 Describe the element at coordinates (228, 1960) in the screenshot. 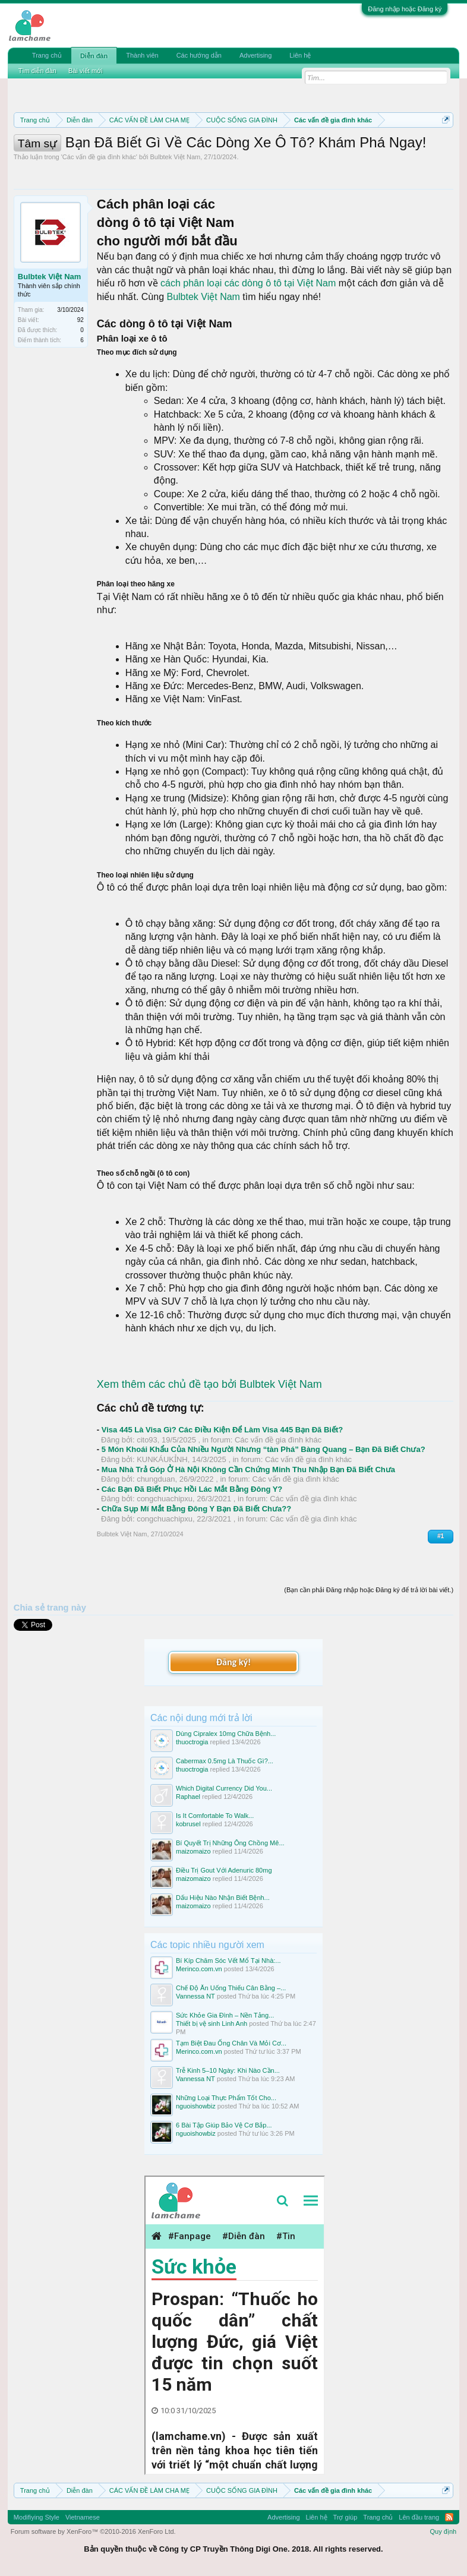

I see `Bí Kíp Chăm Sóc Vết Mổ Tại Nhà:...` at that location.